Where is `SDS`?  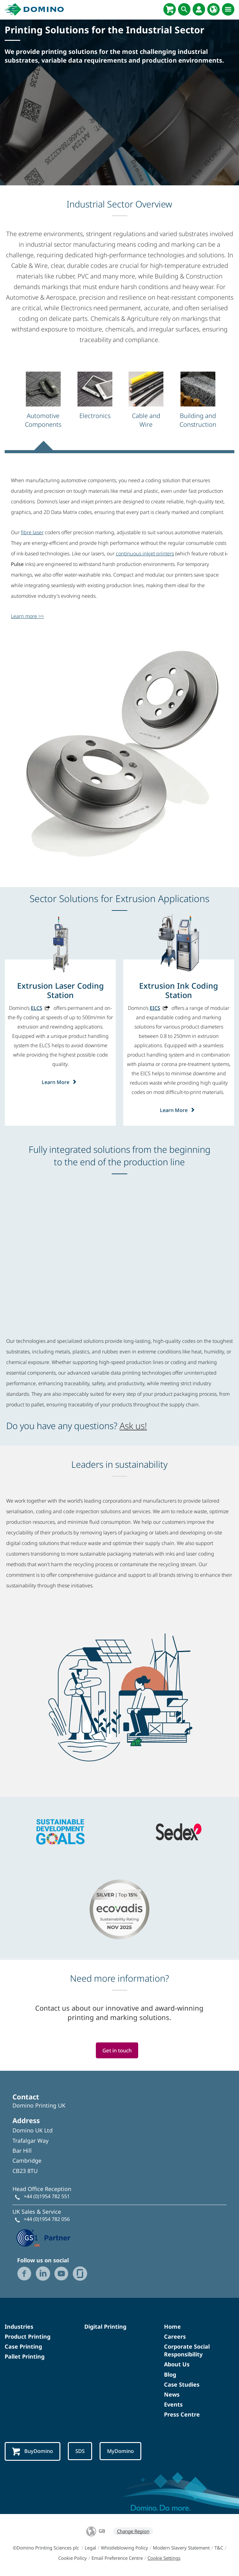 SDS is located at coordinates (81, 2451).